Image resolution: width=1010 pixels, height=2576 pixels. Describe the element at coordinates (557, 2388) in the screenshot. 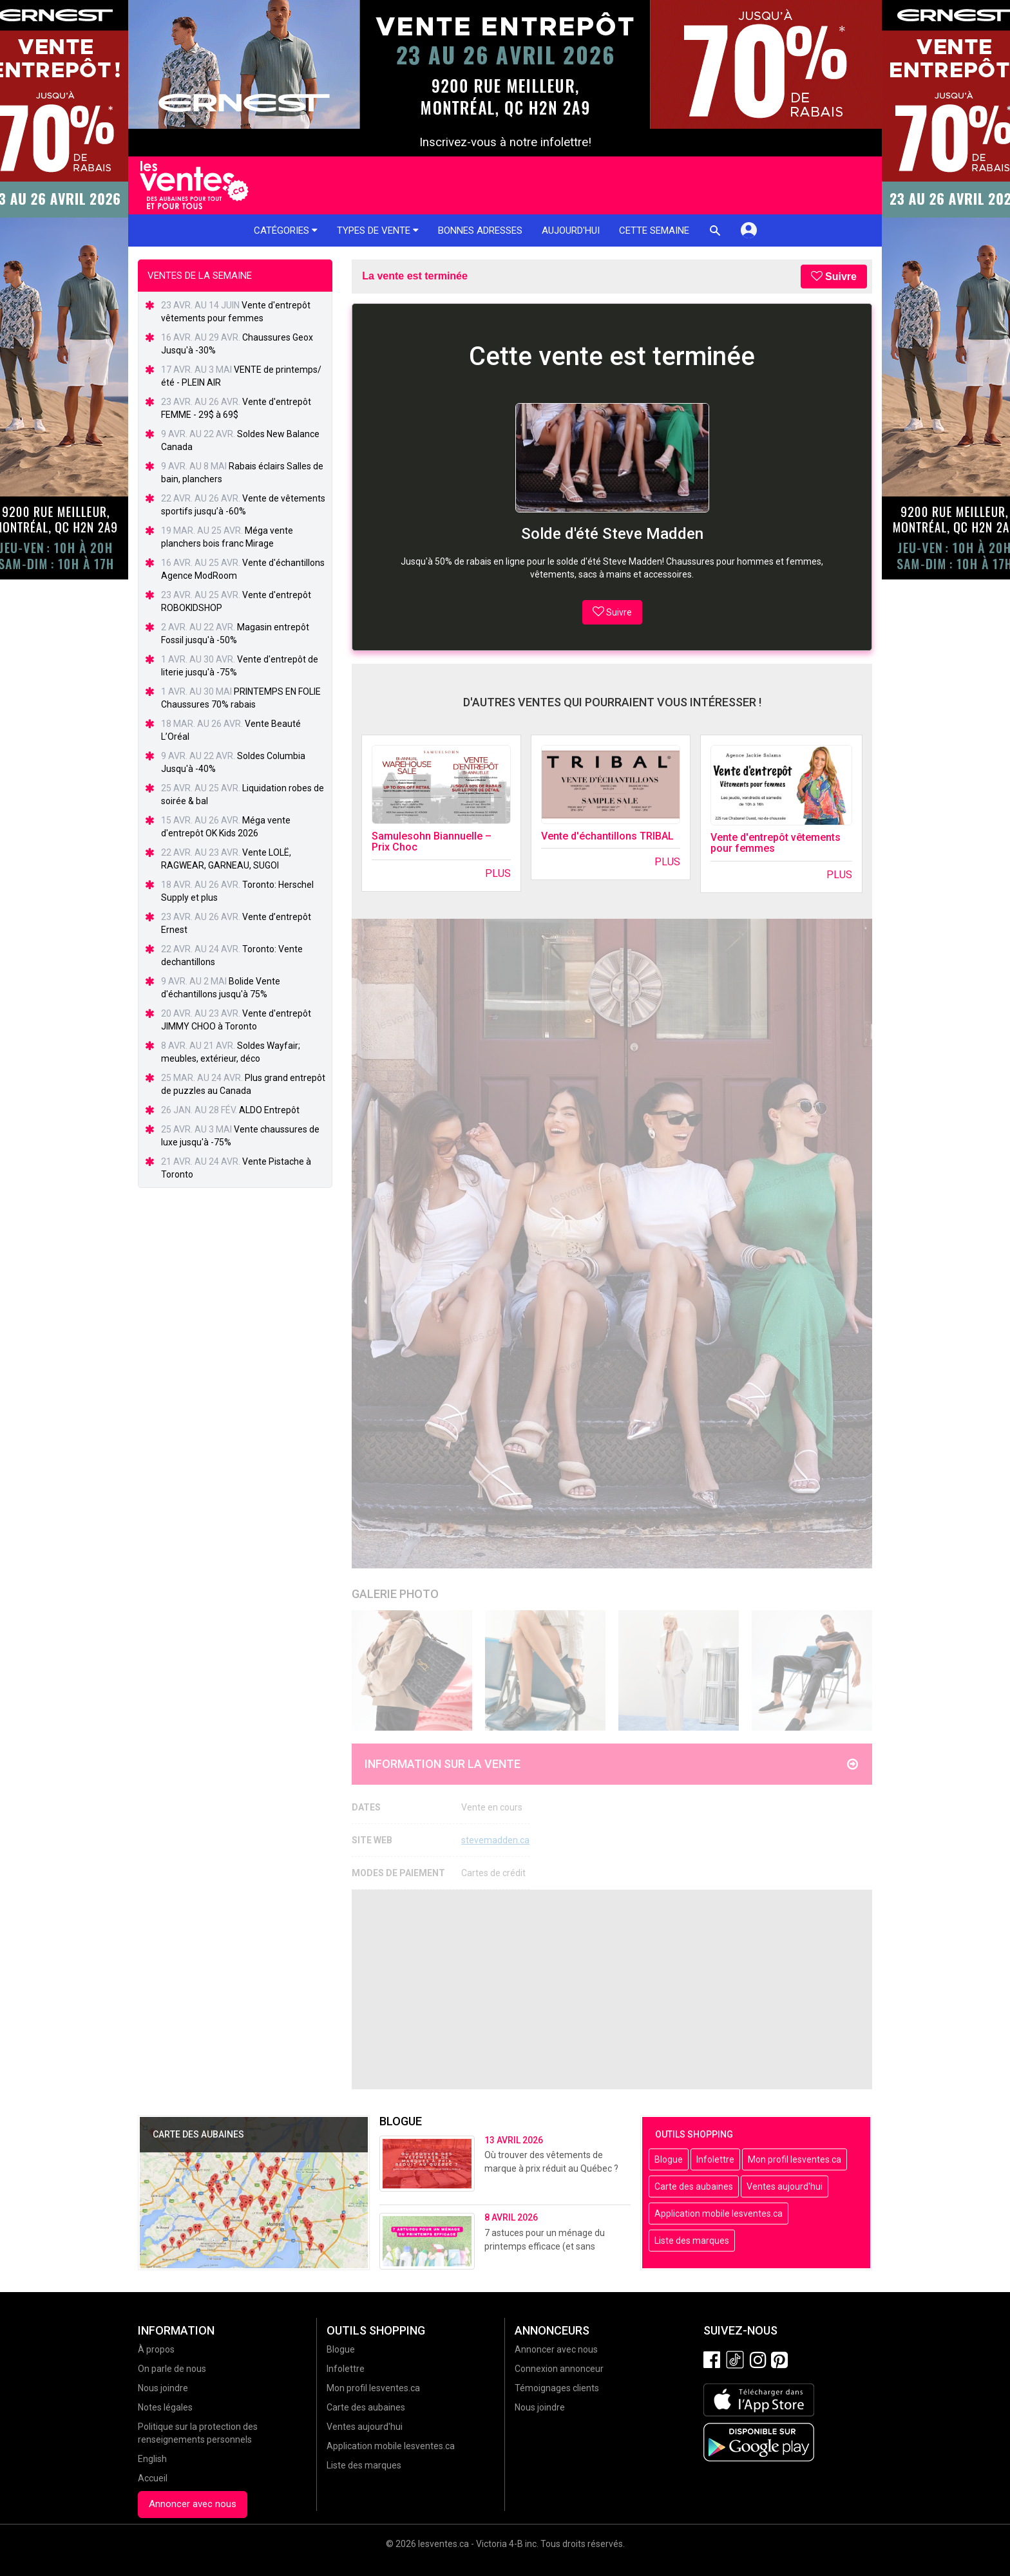

I see `Témoignages clients` at that location.